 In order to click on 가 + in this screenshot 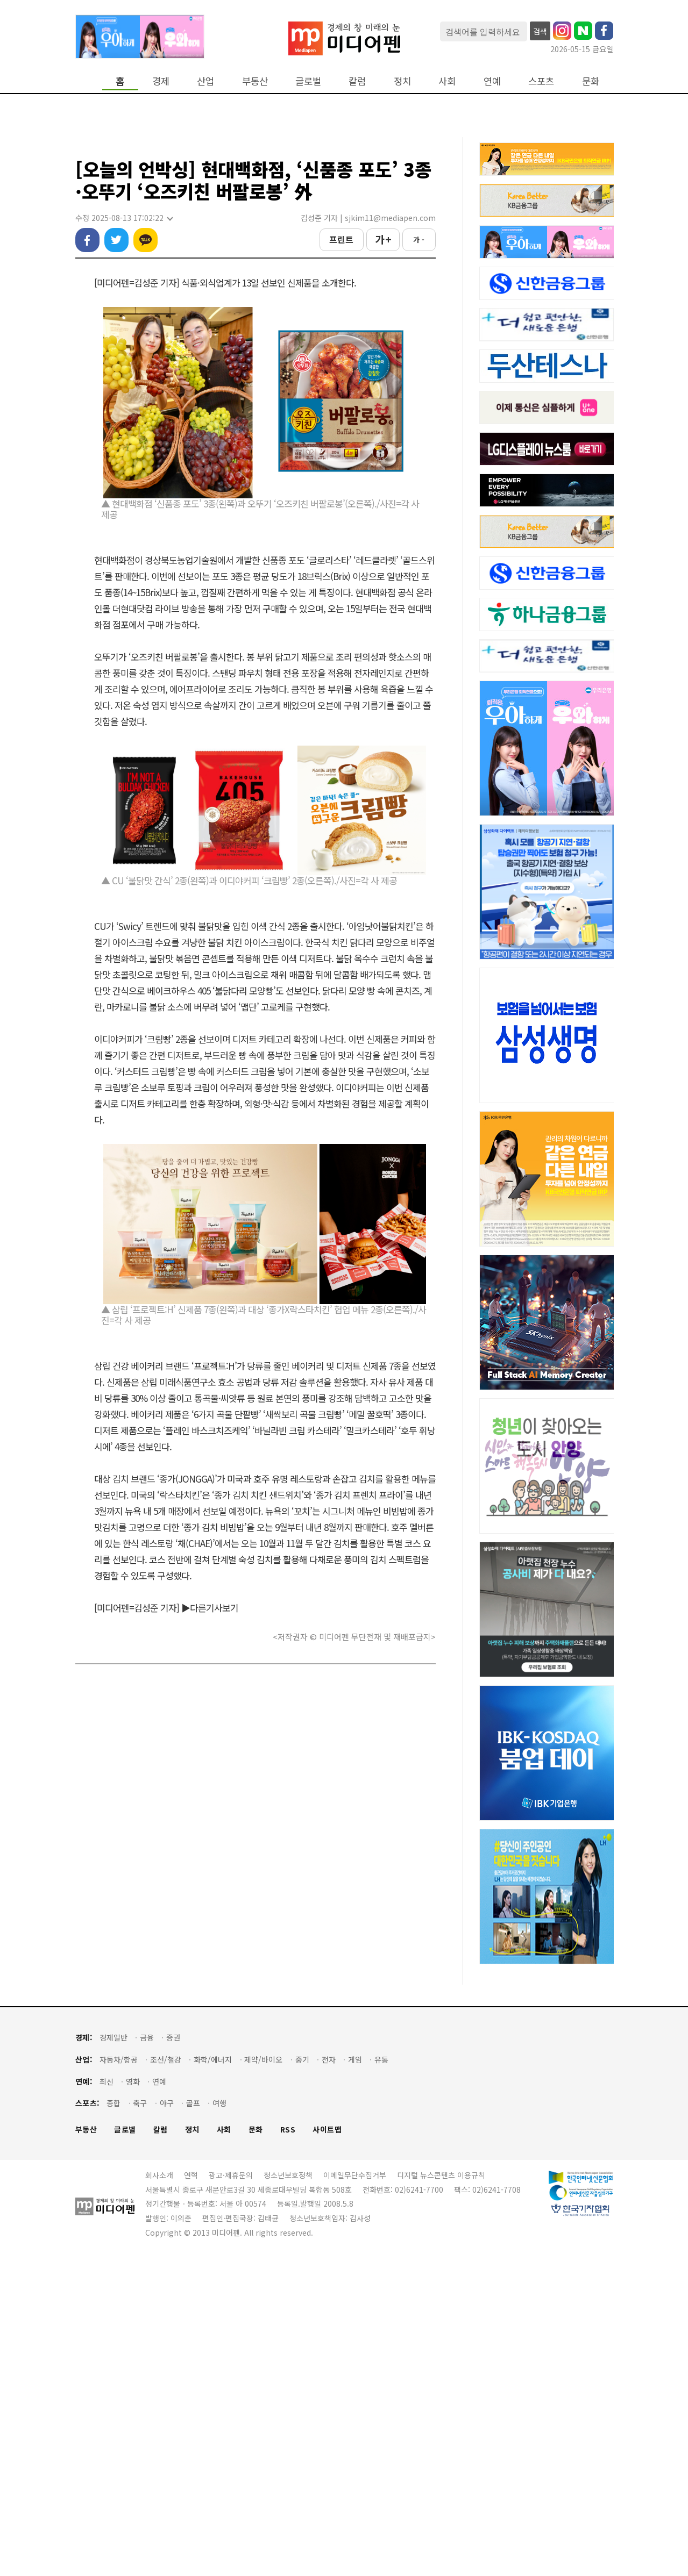, I will do `click(383, 287)`.